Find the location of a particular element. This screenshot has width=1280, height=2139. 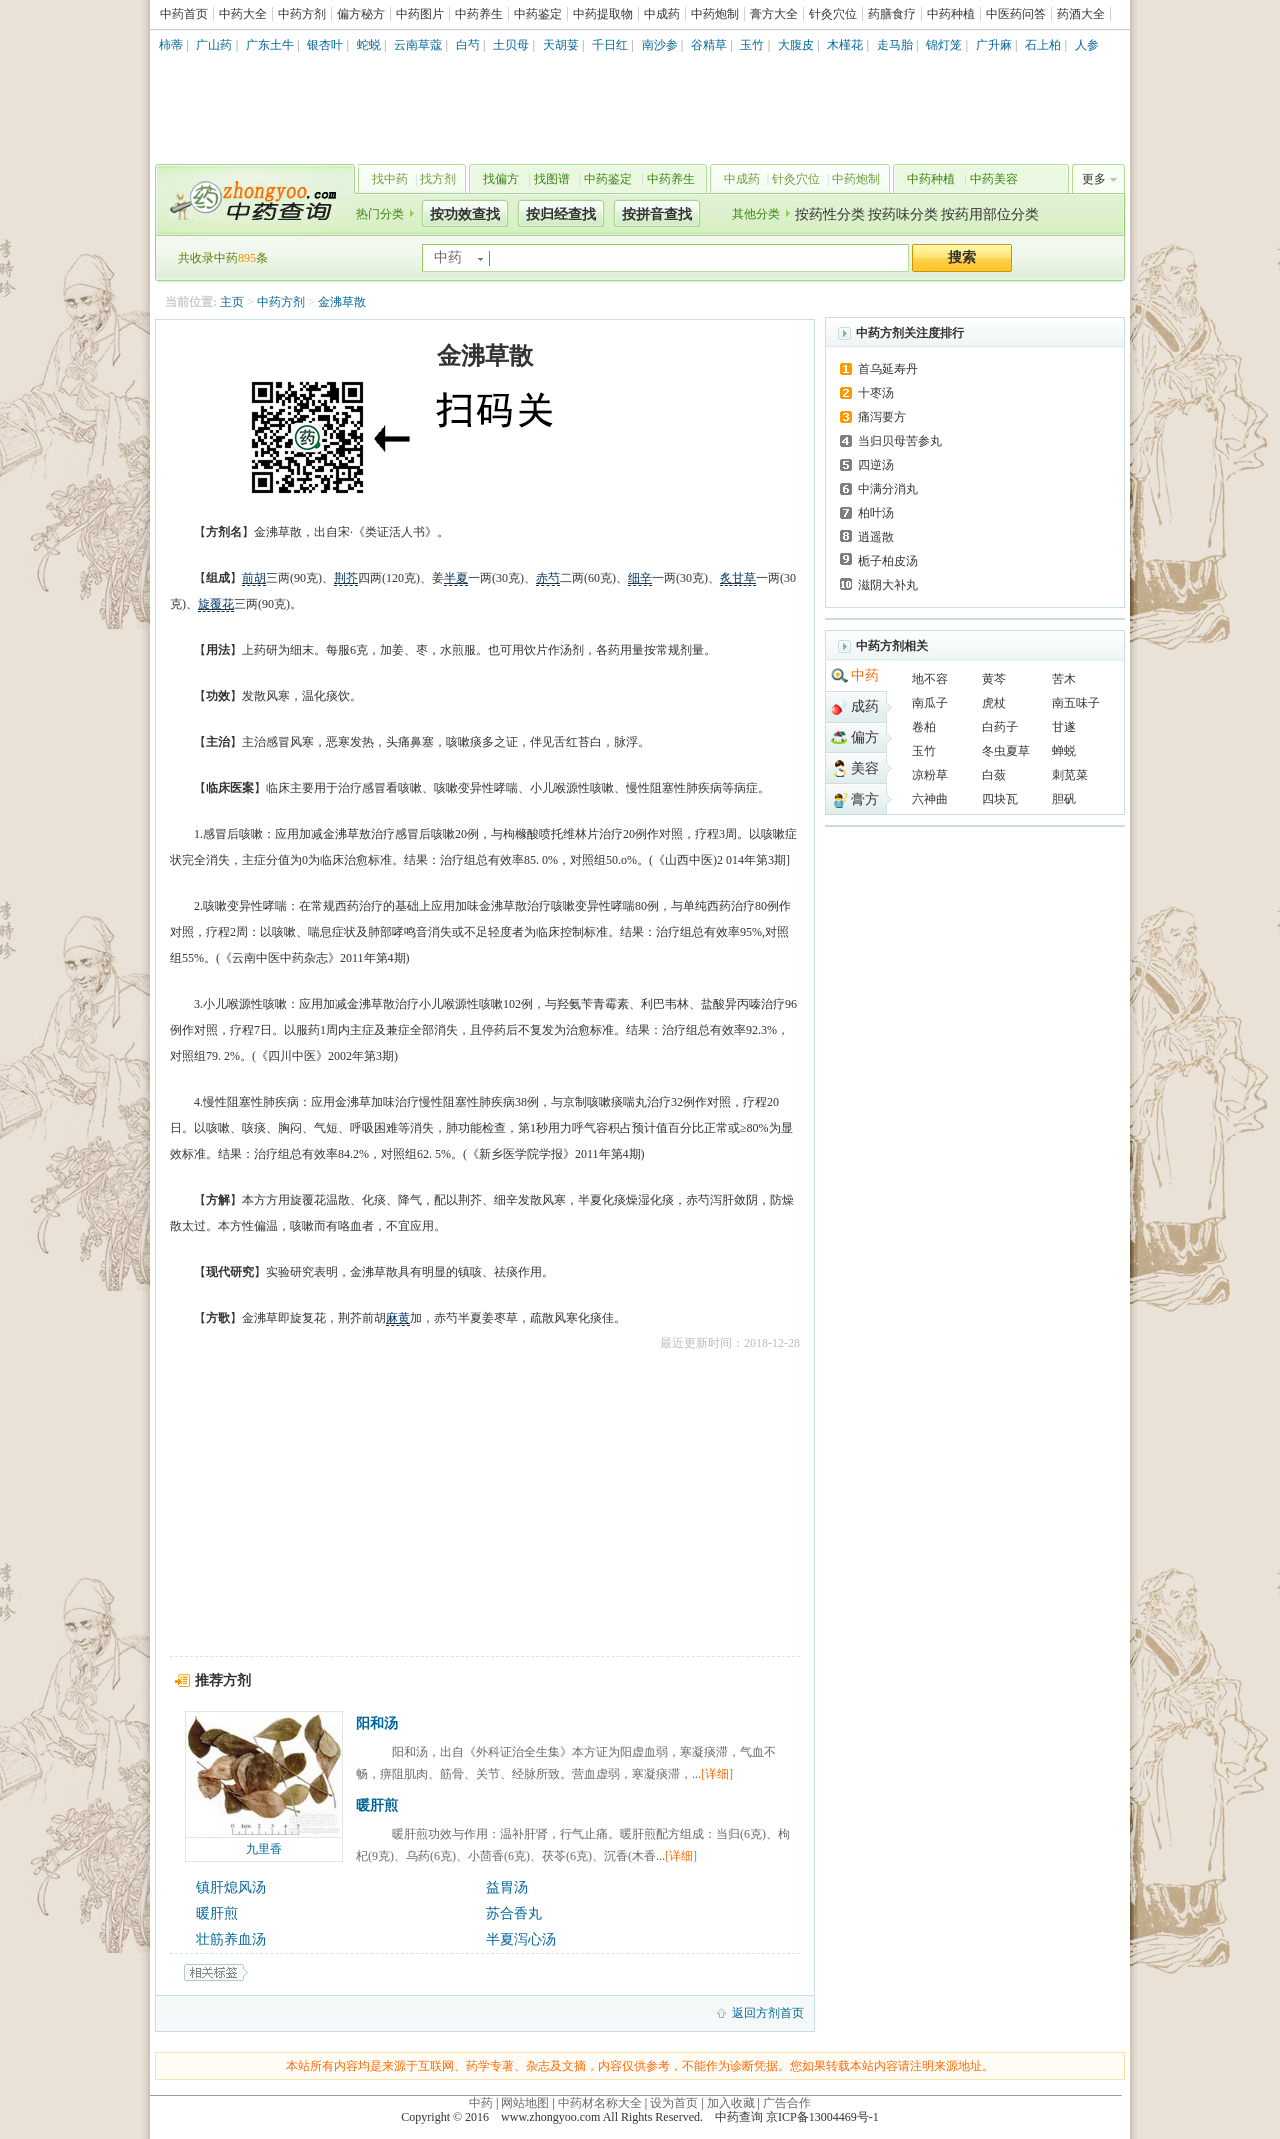

广告合作 is located at coordinates (787, 2103).